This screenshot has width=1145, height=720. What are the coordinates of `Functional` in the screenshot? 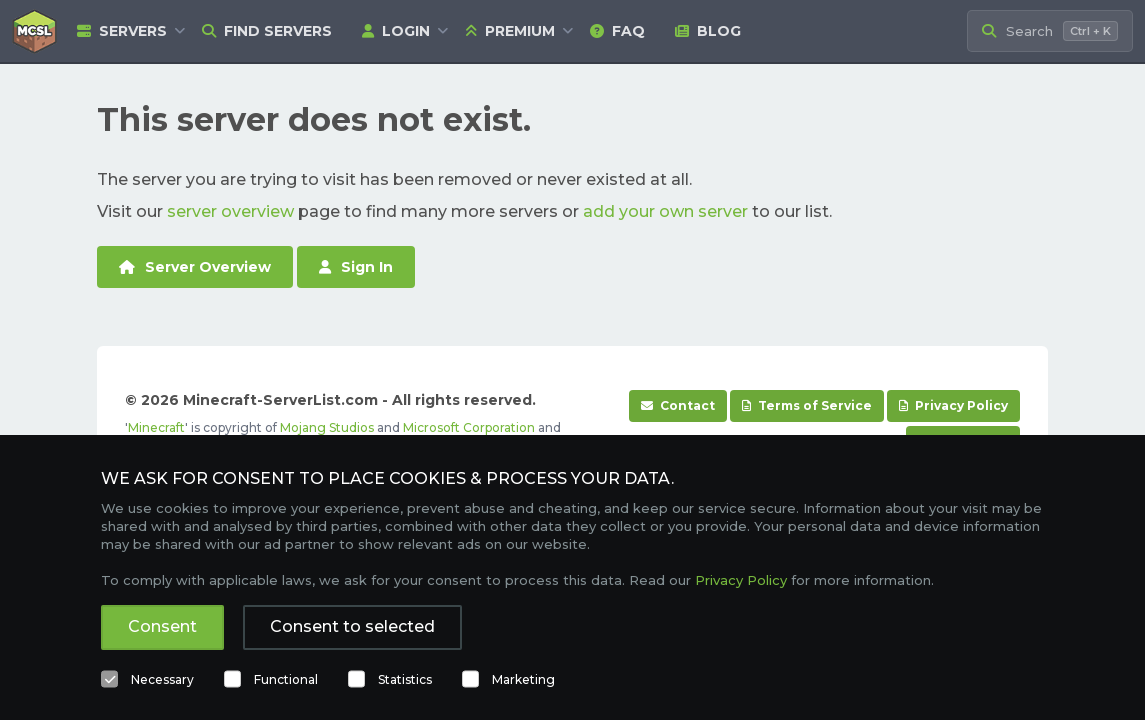 It's located at (286, 679).